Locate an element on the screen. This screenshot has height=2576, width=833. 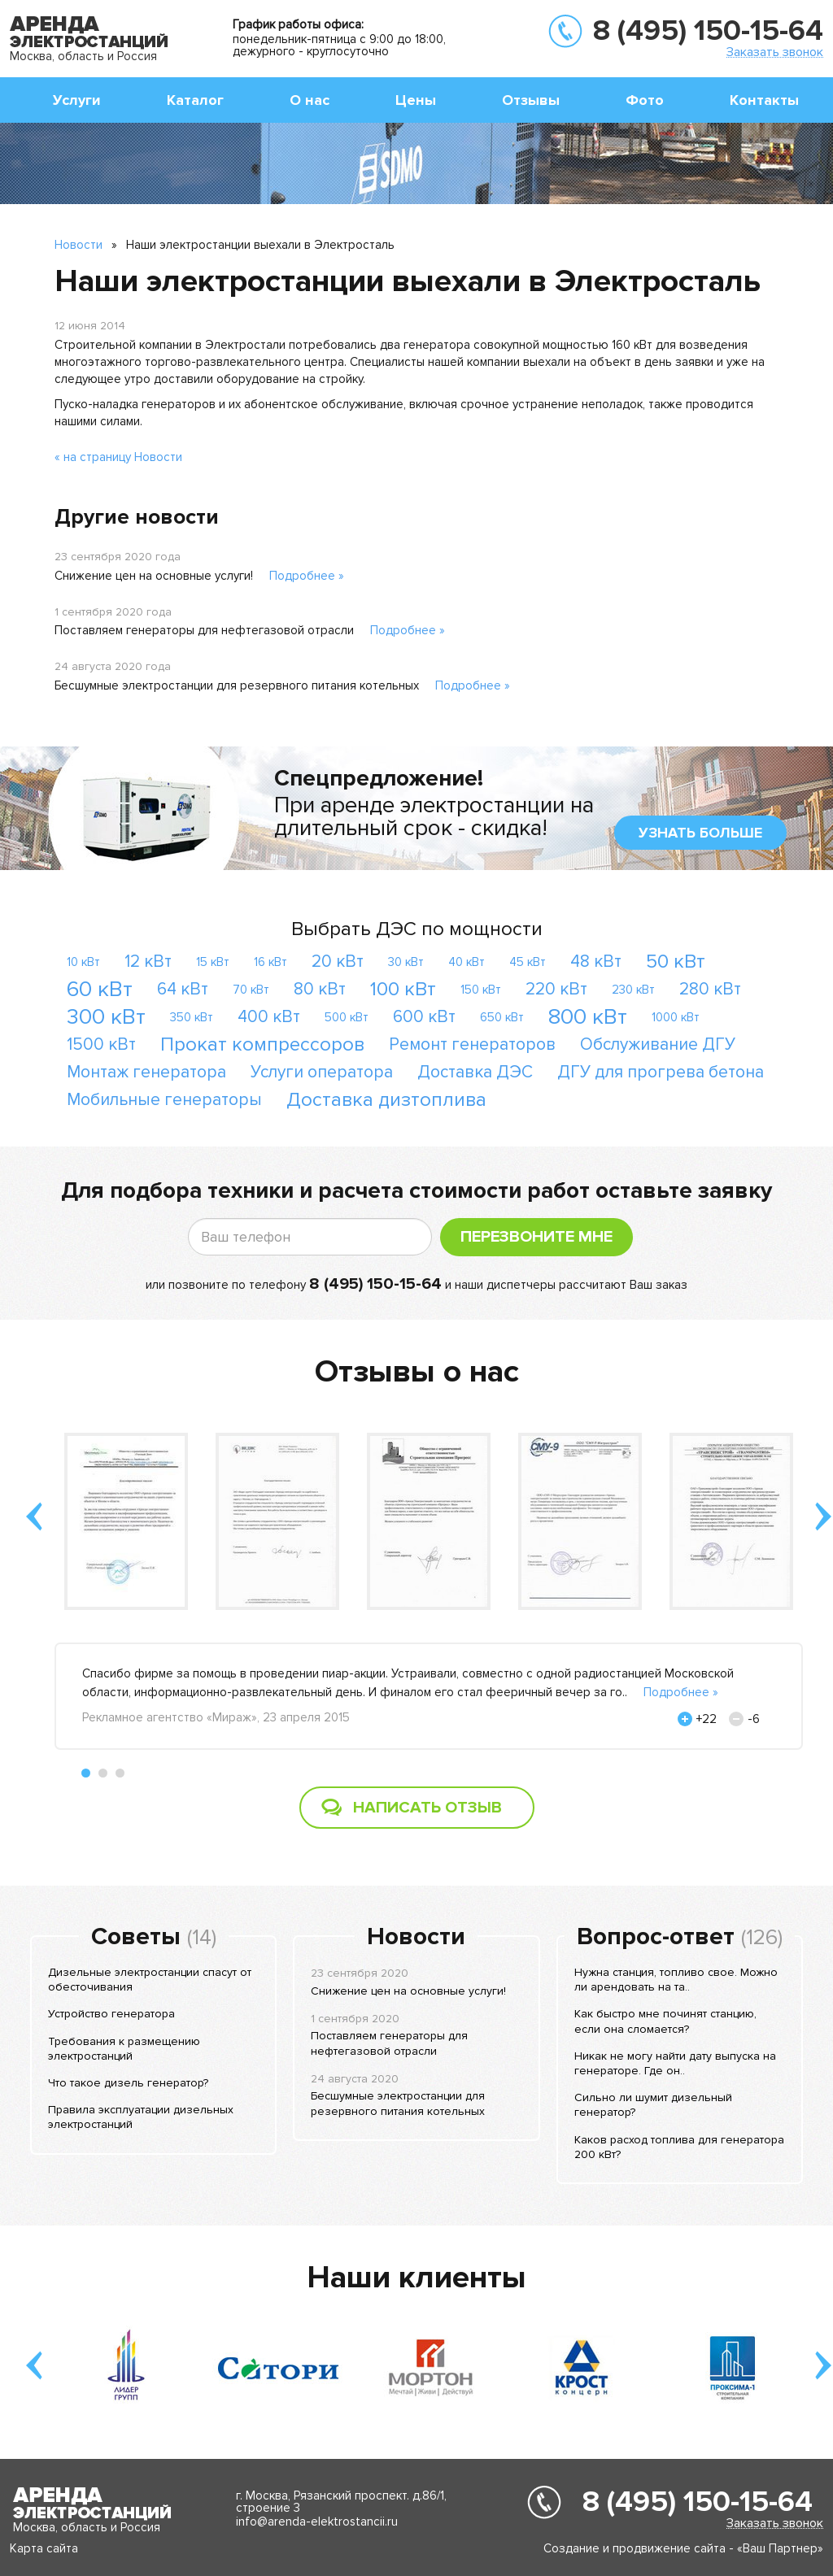
Вопрос-ответ is located at coordinates (656, 1937).